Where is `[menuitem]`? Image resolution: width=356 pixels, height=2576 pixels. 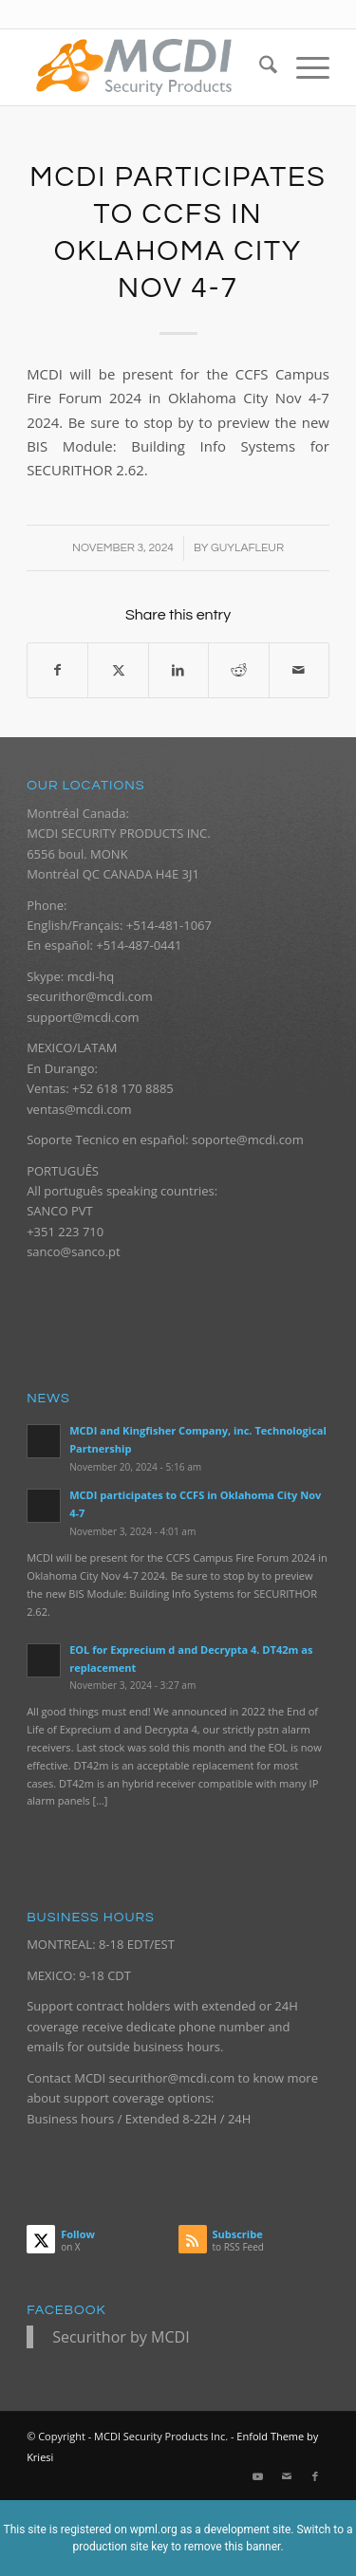 [menuitem] is located at coordinates (258, 67).